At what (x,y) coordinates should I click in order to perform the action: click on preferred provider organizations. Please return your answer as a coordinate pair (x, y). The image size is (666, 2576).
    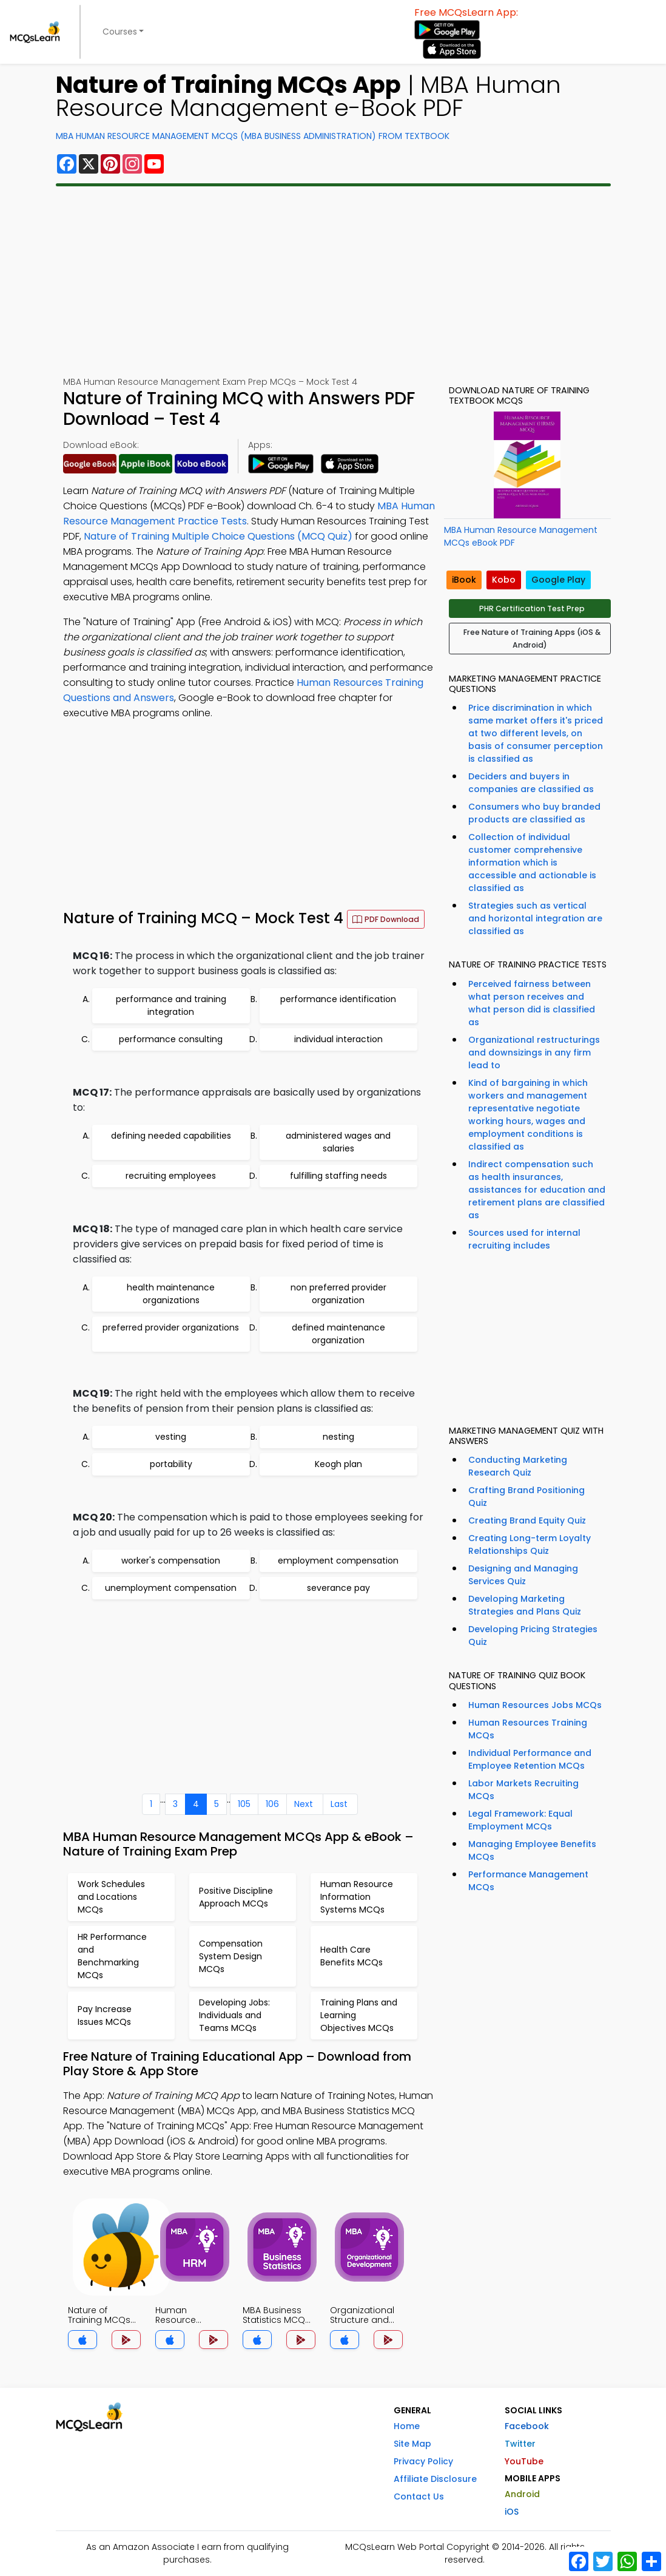
    Looking at the image, I should click on (171, 1327).